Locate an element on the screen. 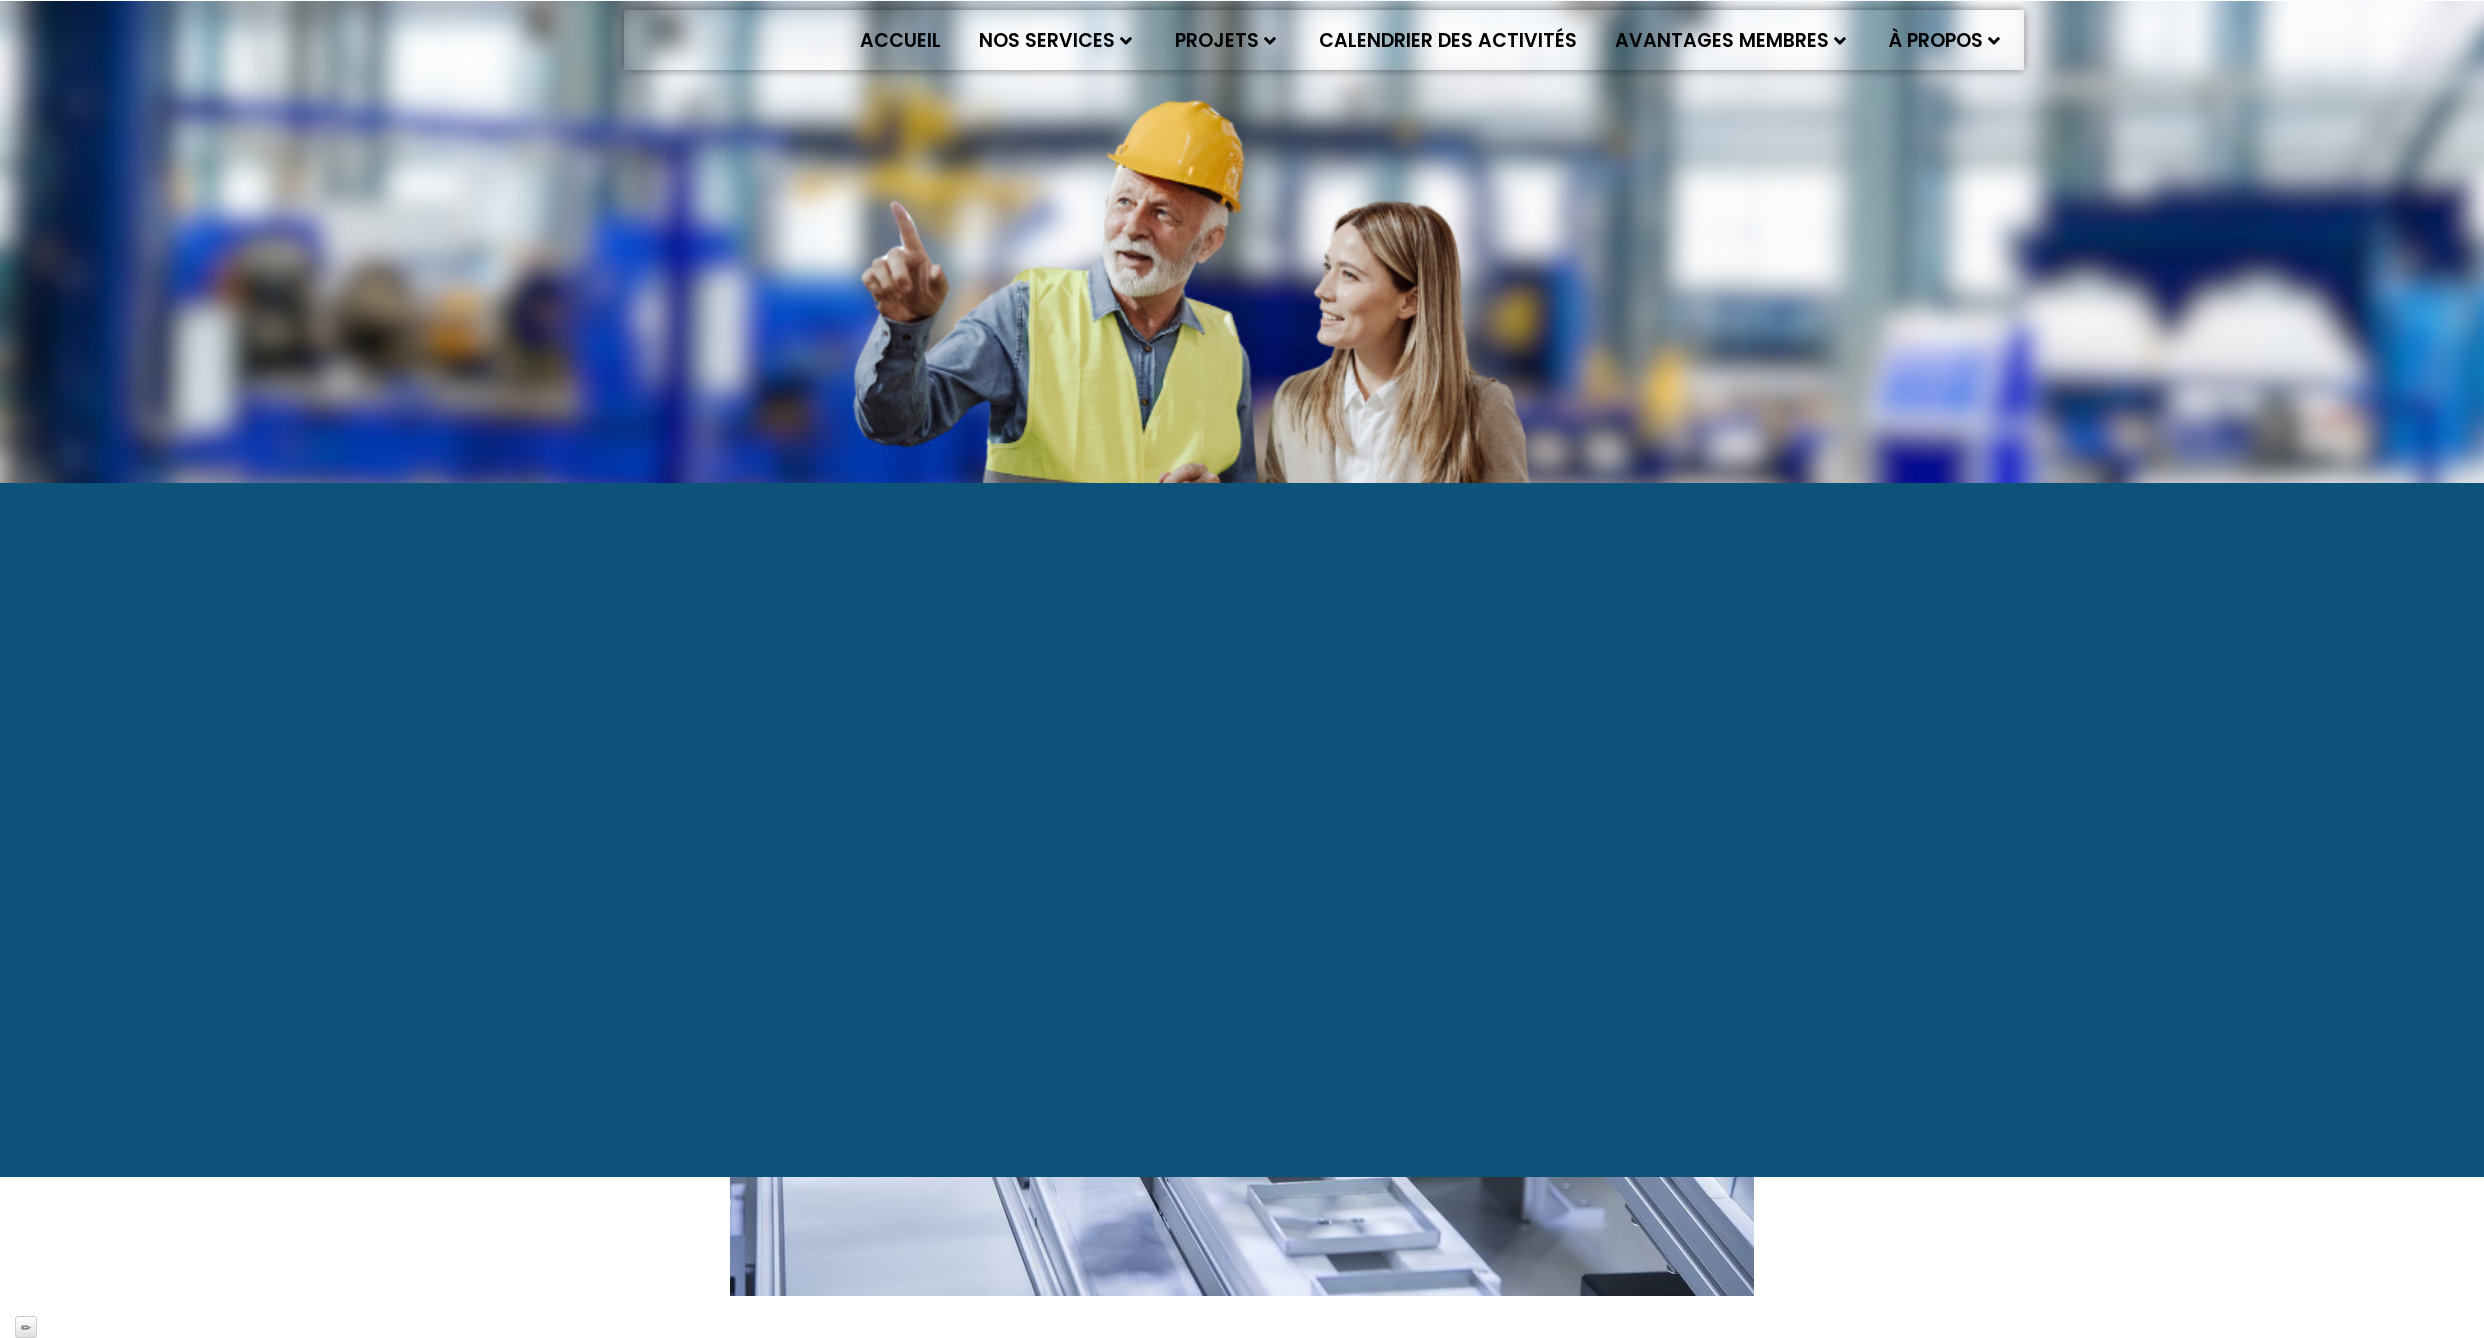 The height and width of the screenshot is (1338, 2484). Calendrier des activités is located at coordinates (1448, 40).